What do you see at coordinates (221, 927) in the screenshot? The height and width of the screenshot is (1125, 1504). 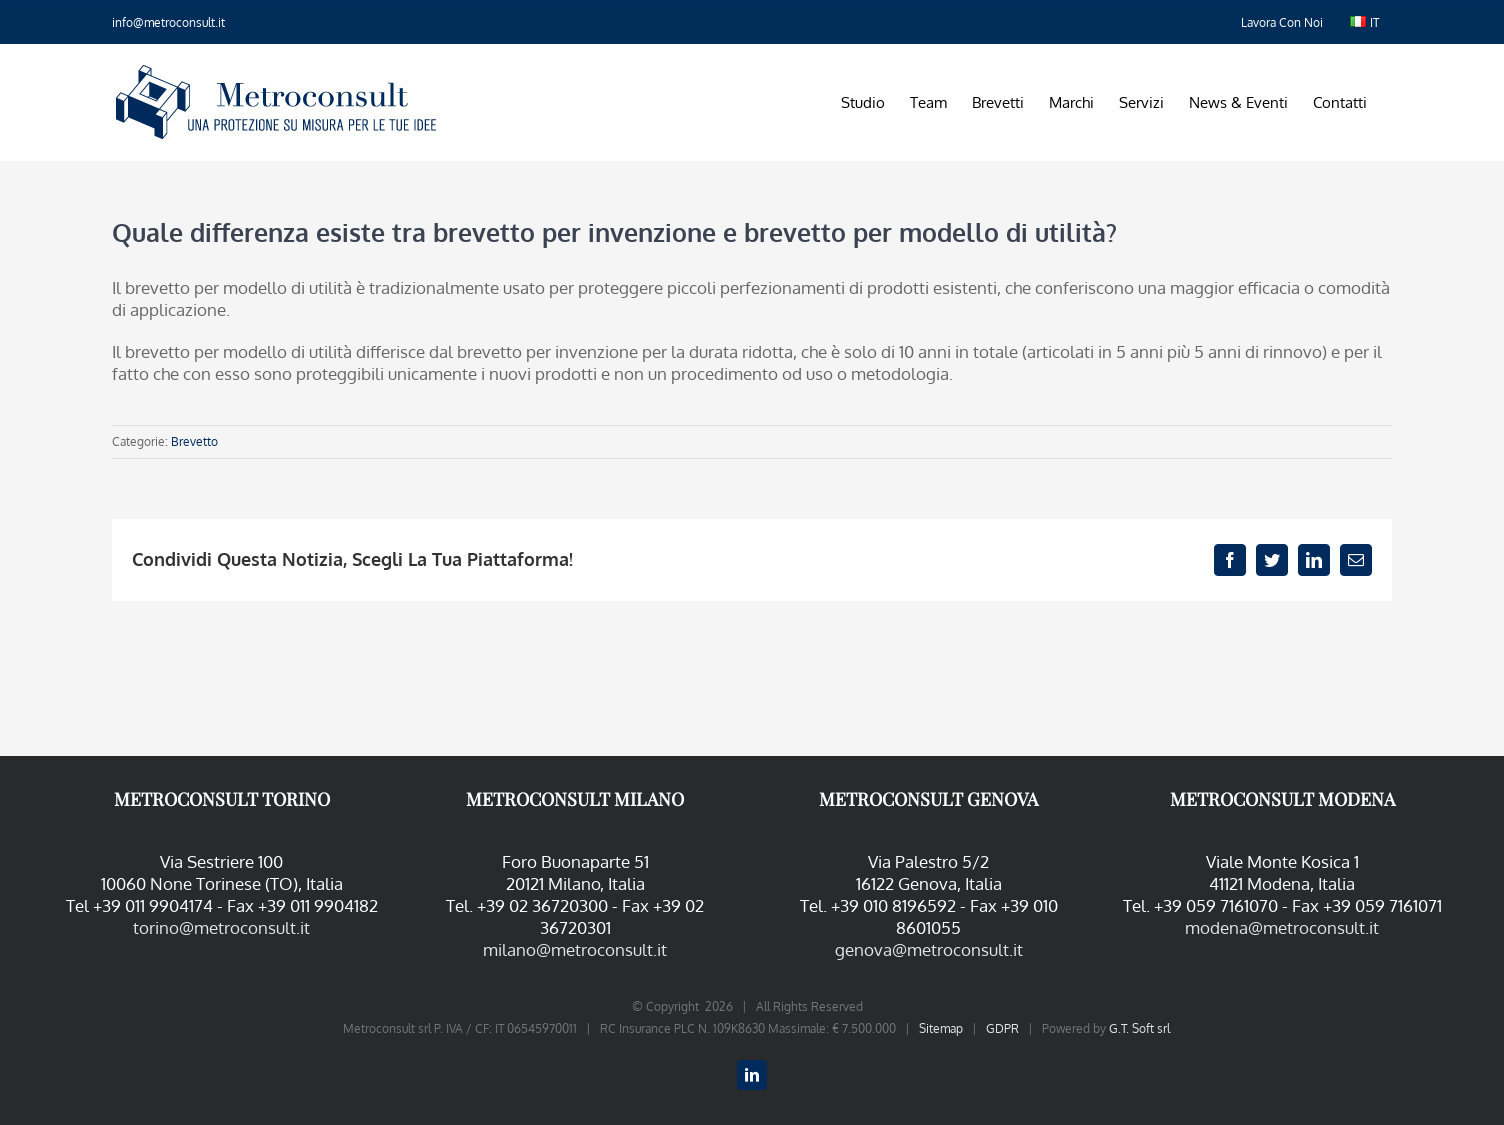 I see `torino@metroconsult.it` at bounding box center [221, 927].